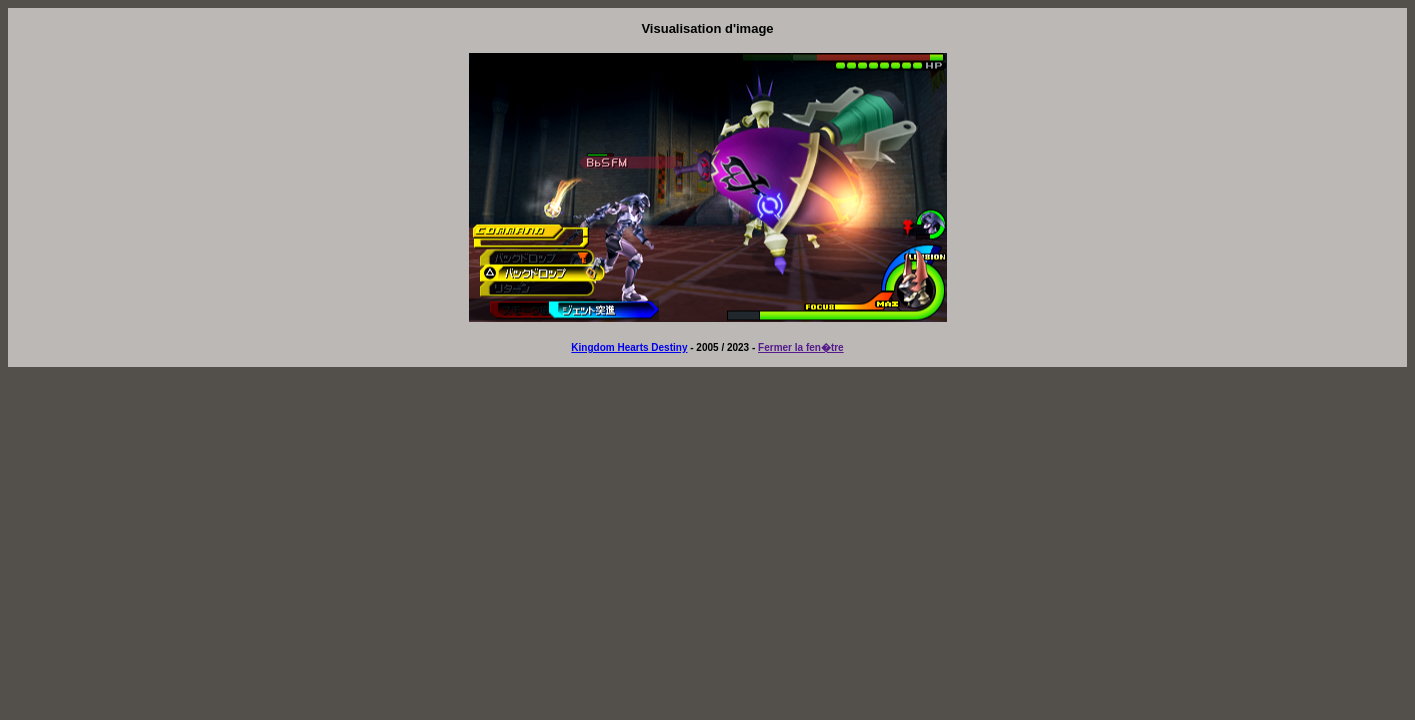 This screenshot has height=720, width=1415. I want to click on Kingdom Hearts Destiny, so click(629, 347).